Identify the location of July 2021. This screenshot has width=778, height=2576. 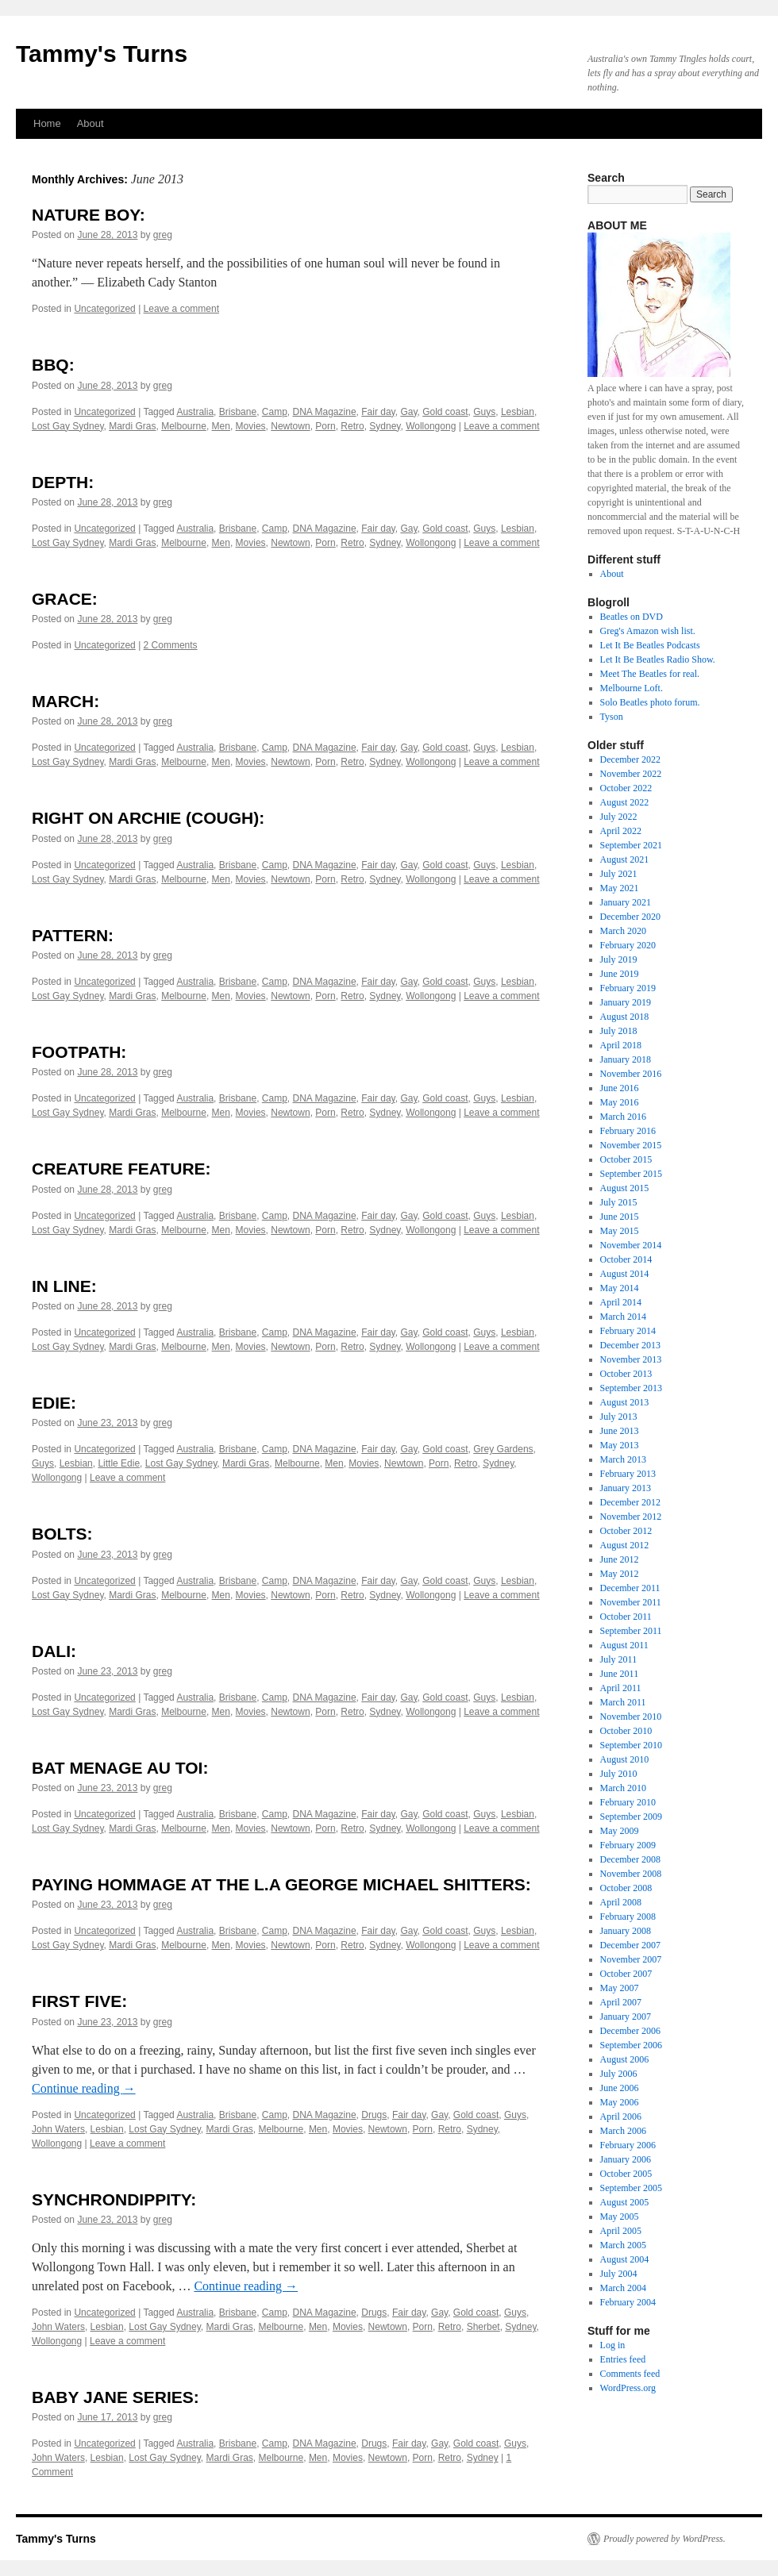
(618, 873).